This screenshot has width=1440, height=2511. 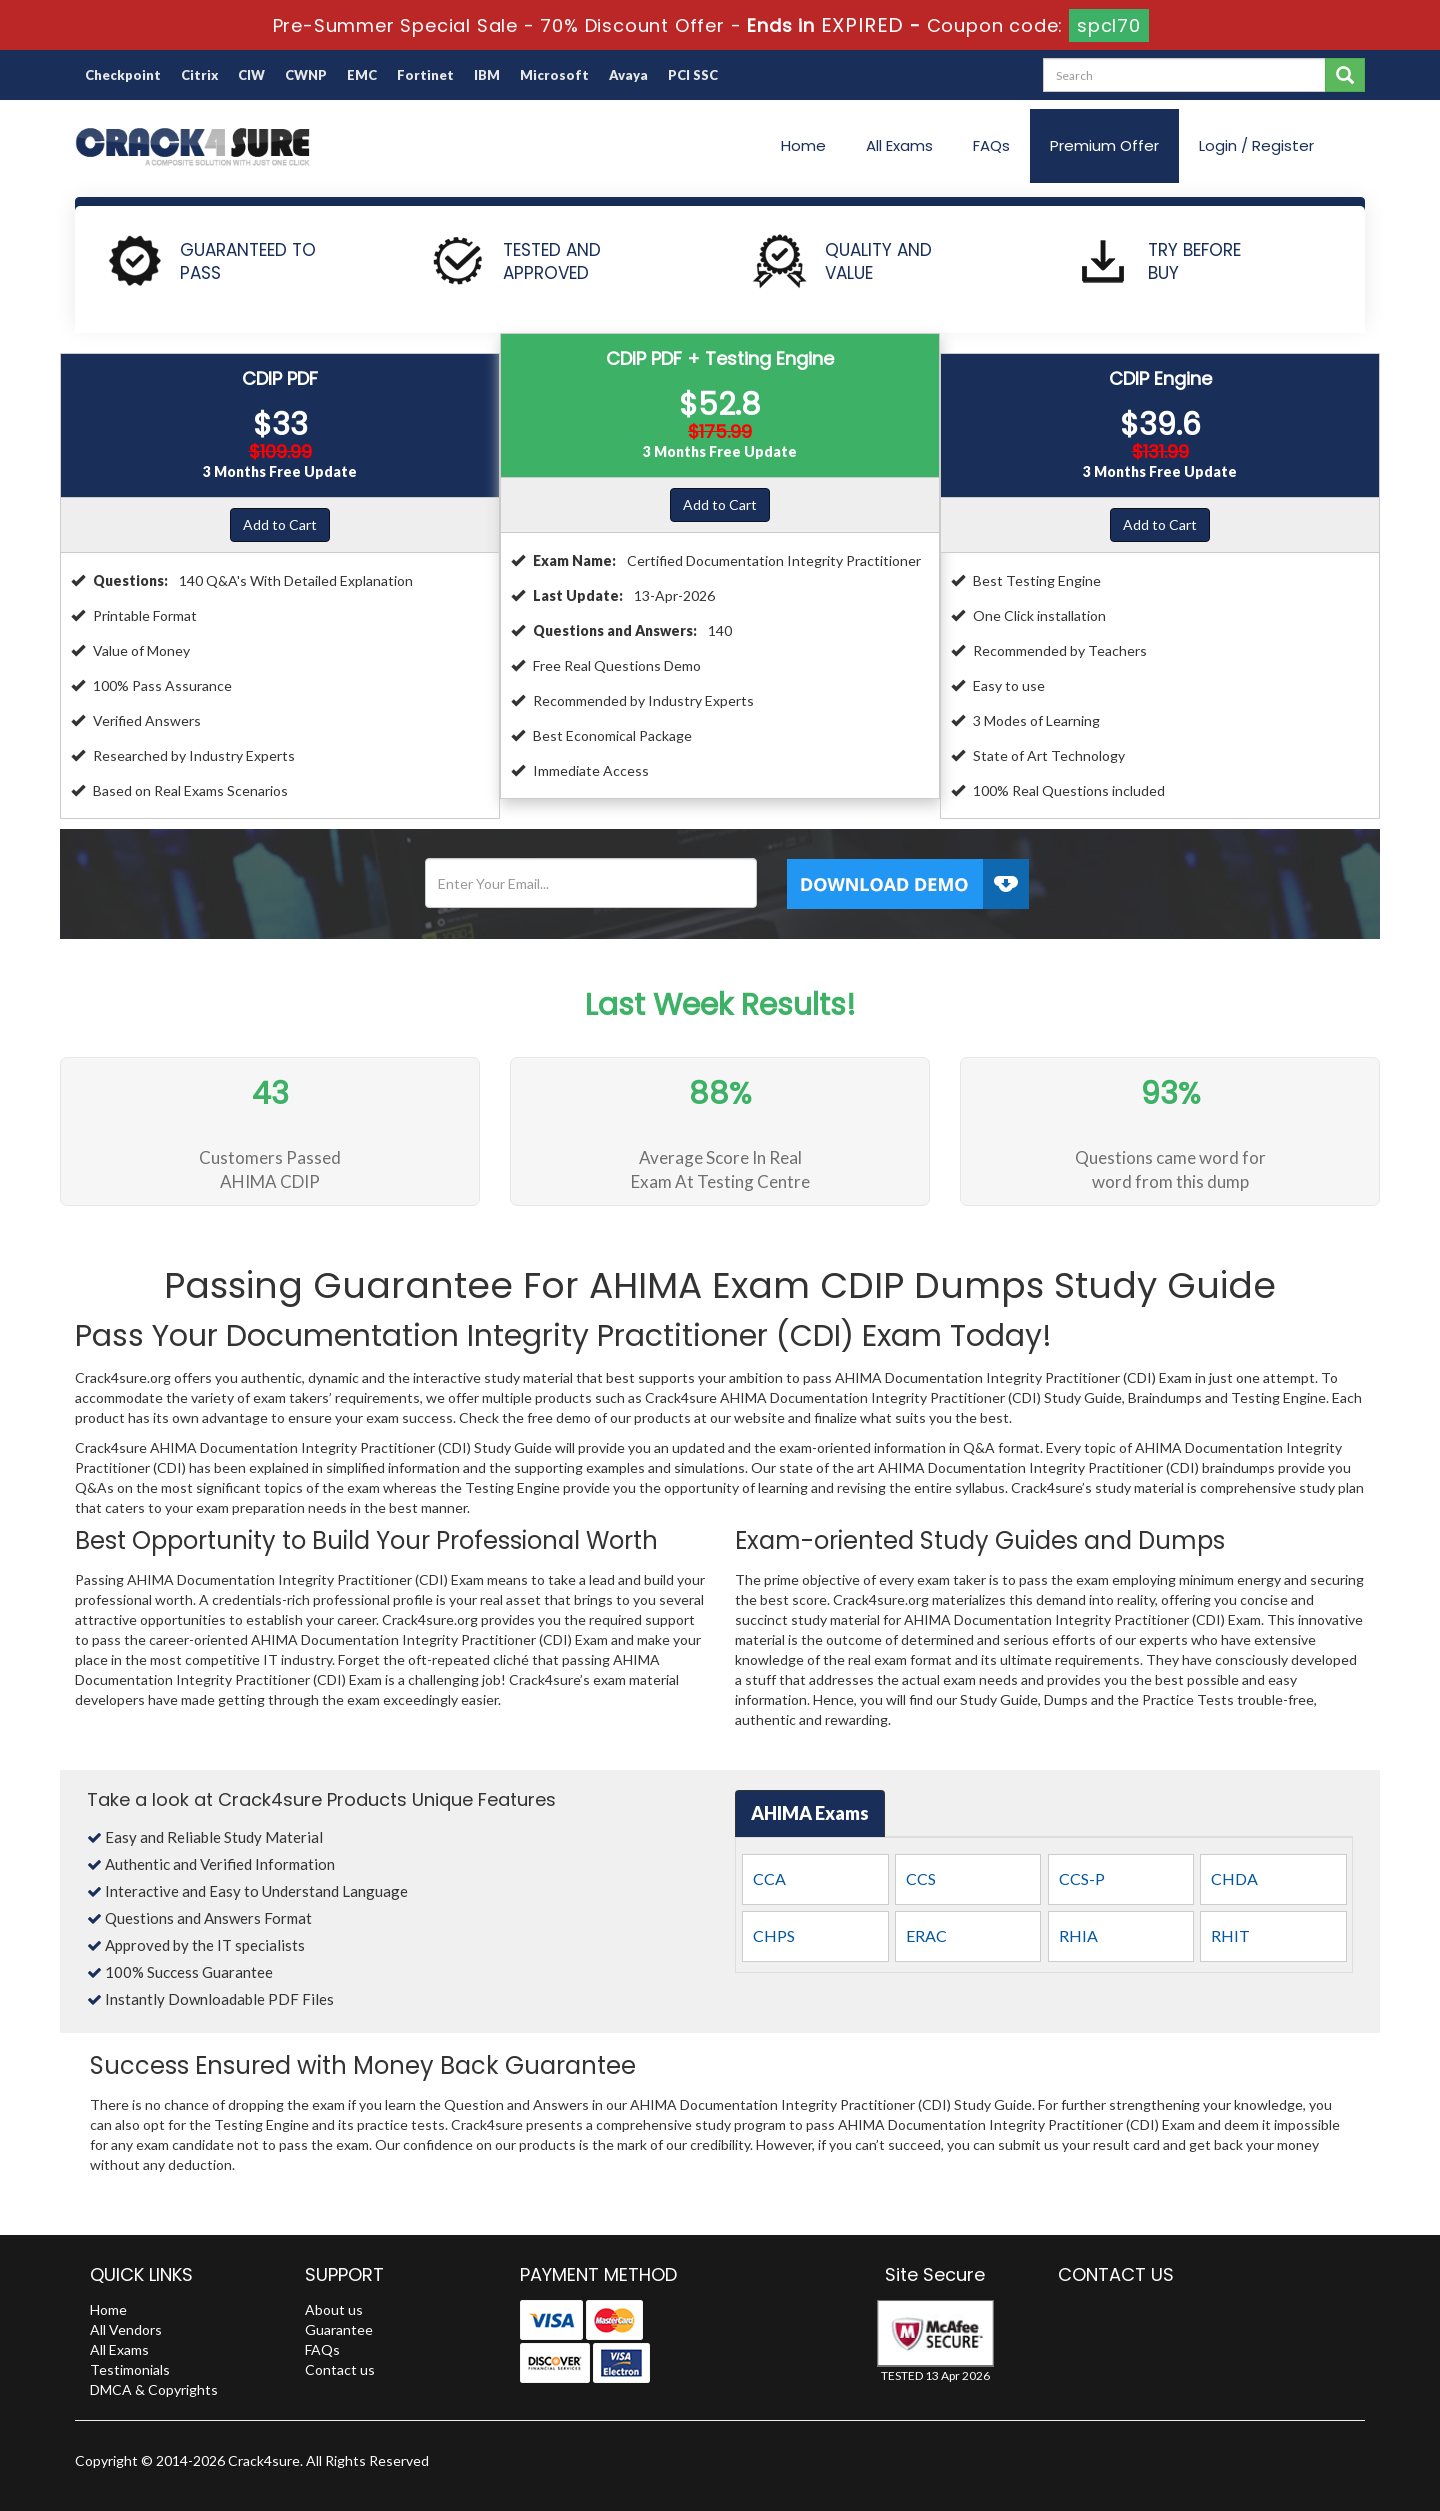 I want to click on All Exams, so click(x=899, y=145).